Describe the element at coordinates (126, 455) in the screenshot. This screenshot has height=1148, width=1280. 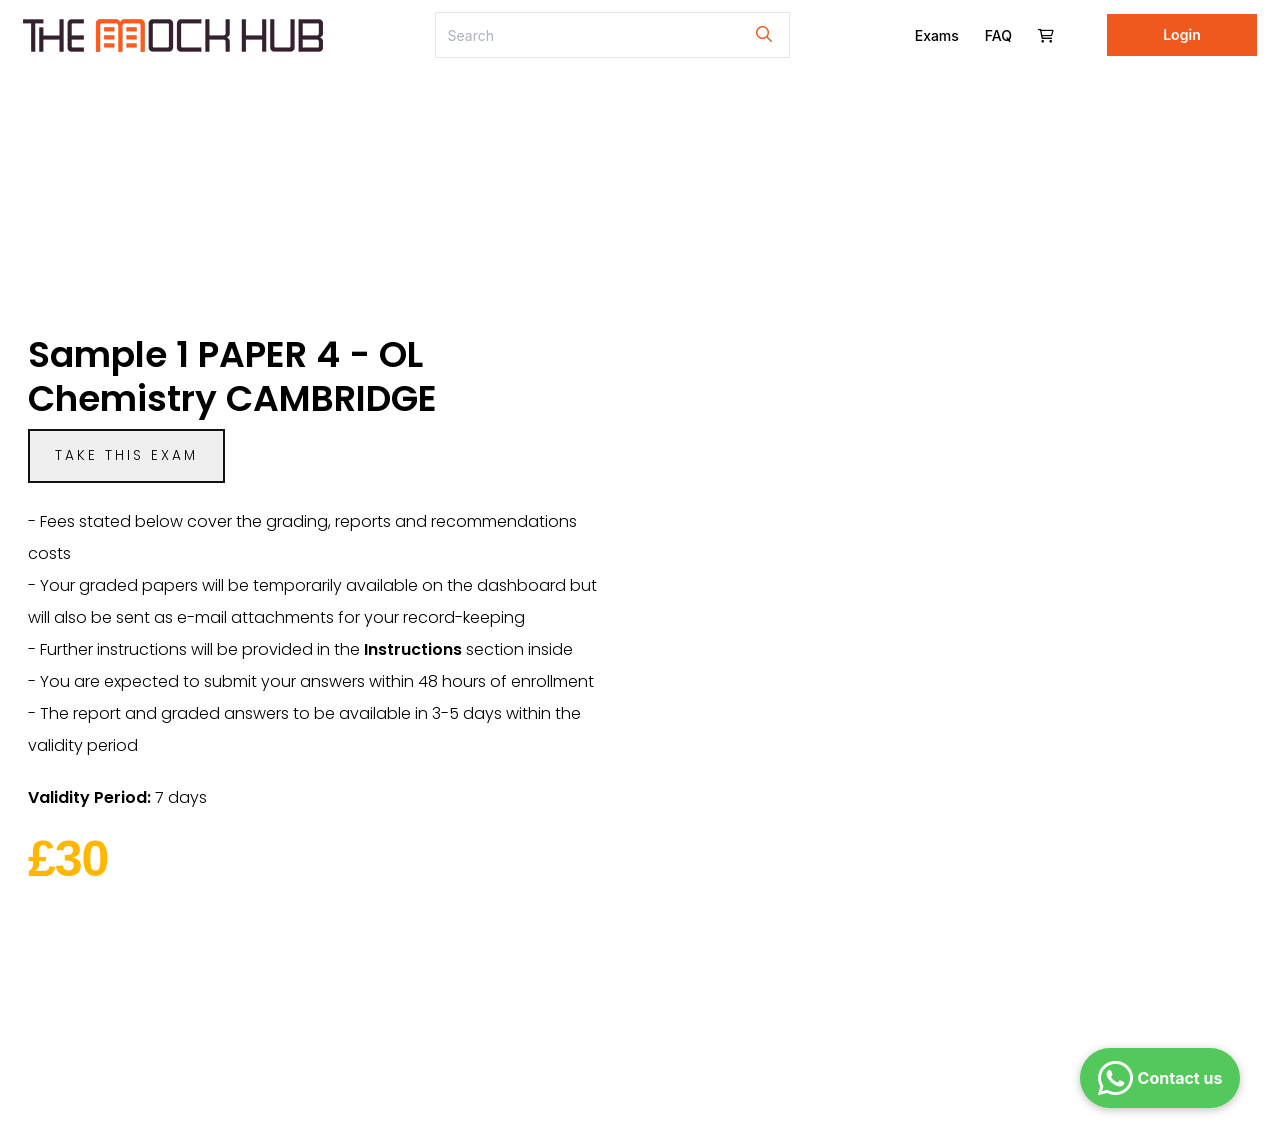
I see `Take this exam` at that location.